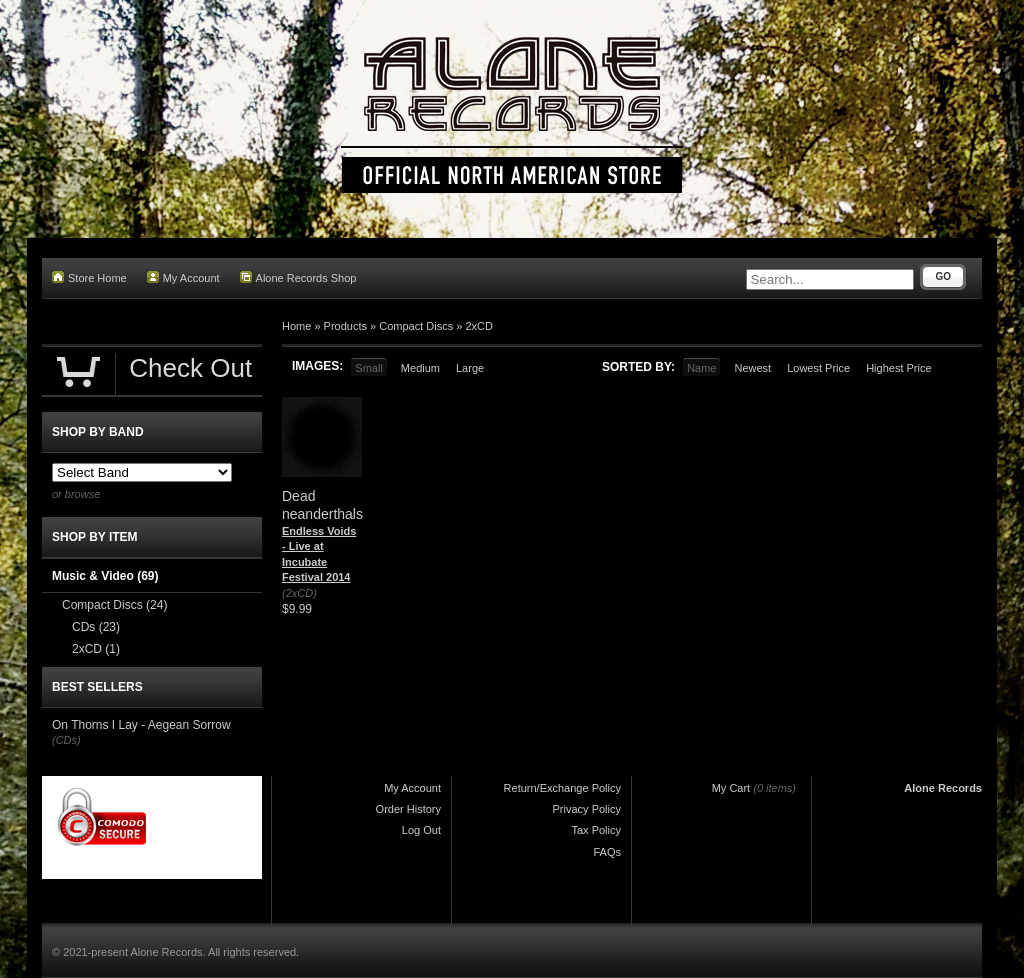 This screenshot has width=1024, height=978. Describe the element at coordinates (66, 740) in the screenshot. I see `(CDs)` at that location.